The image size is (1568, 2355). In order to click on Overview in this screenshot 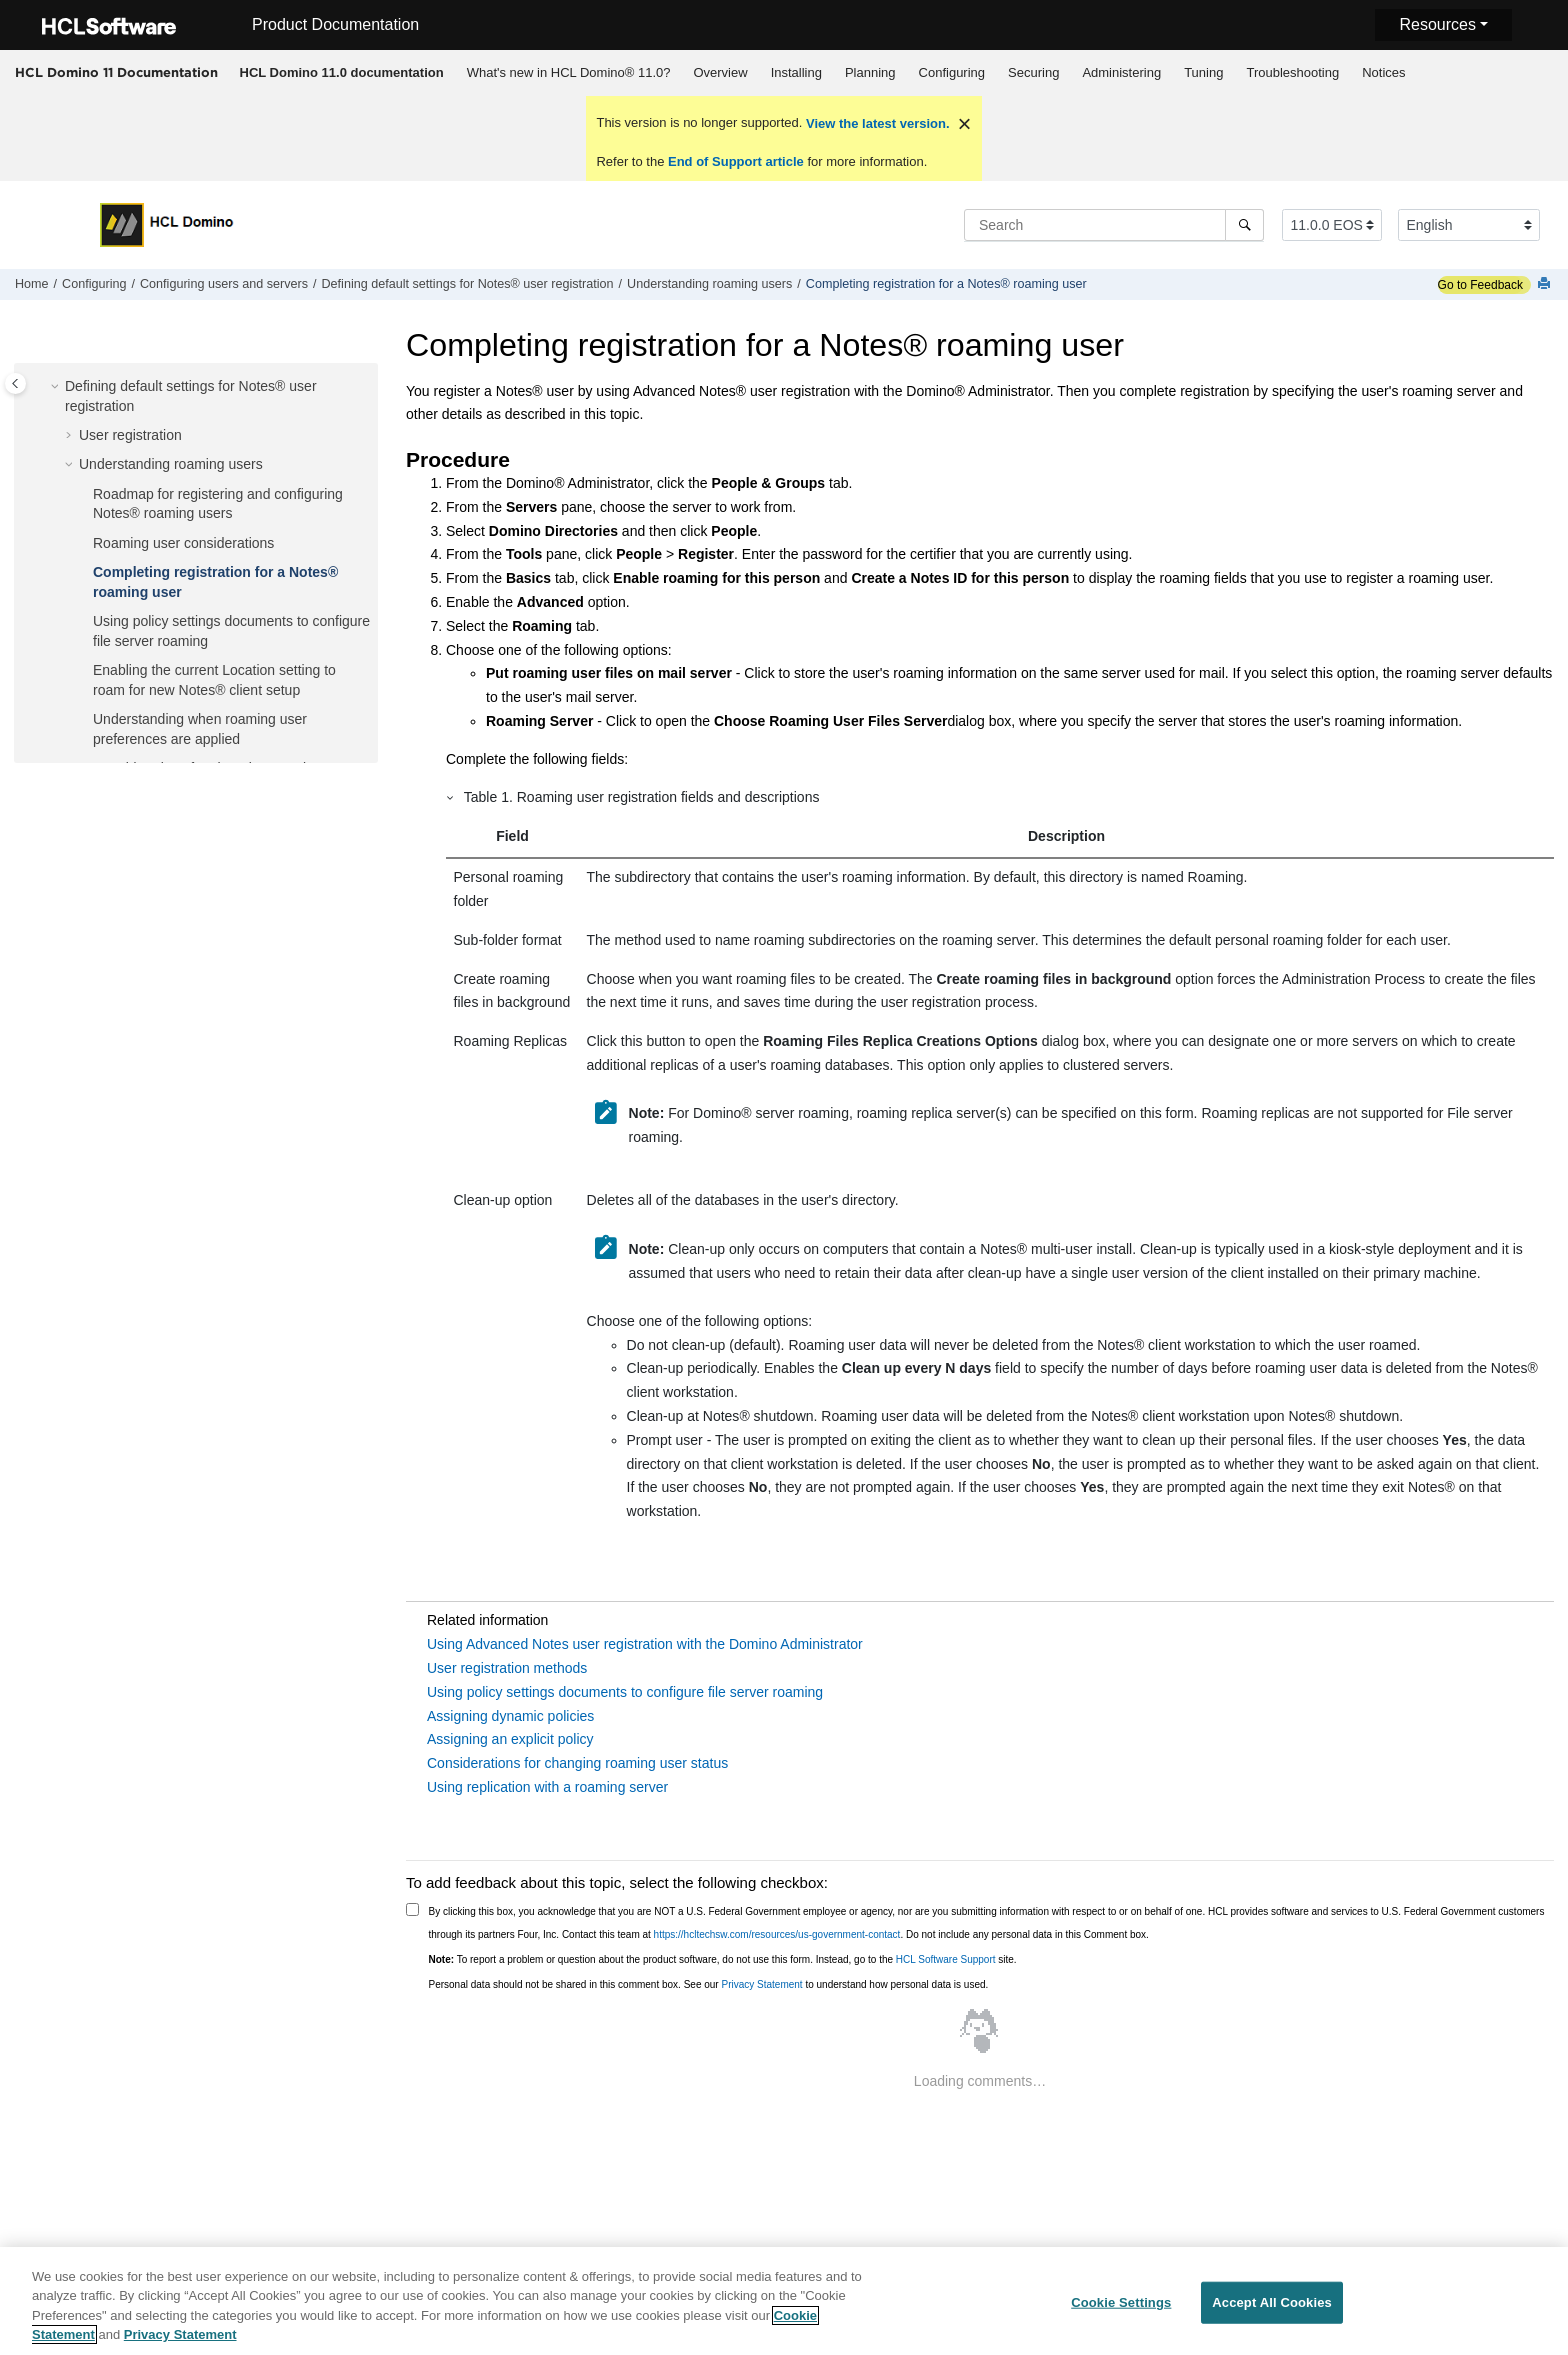, I will do `click(720, 72)`.